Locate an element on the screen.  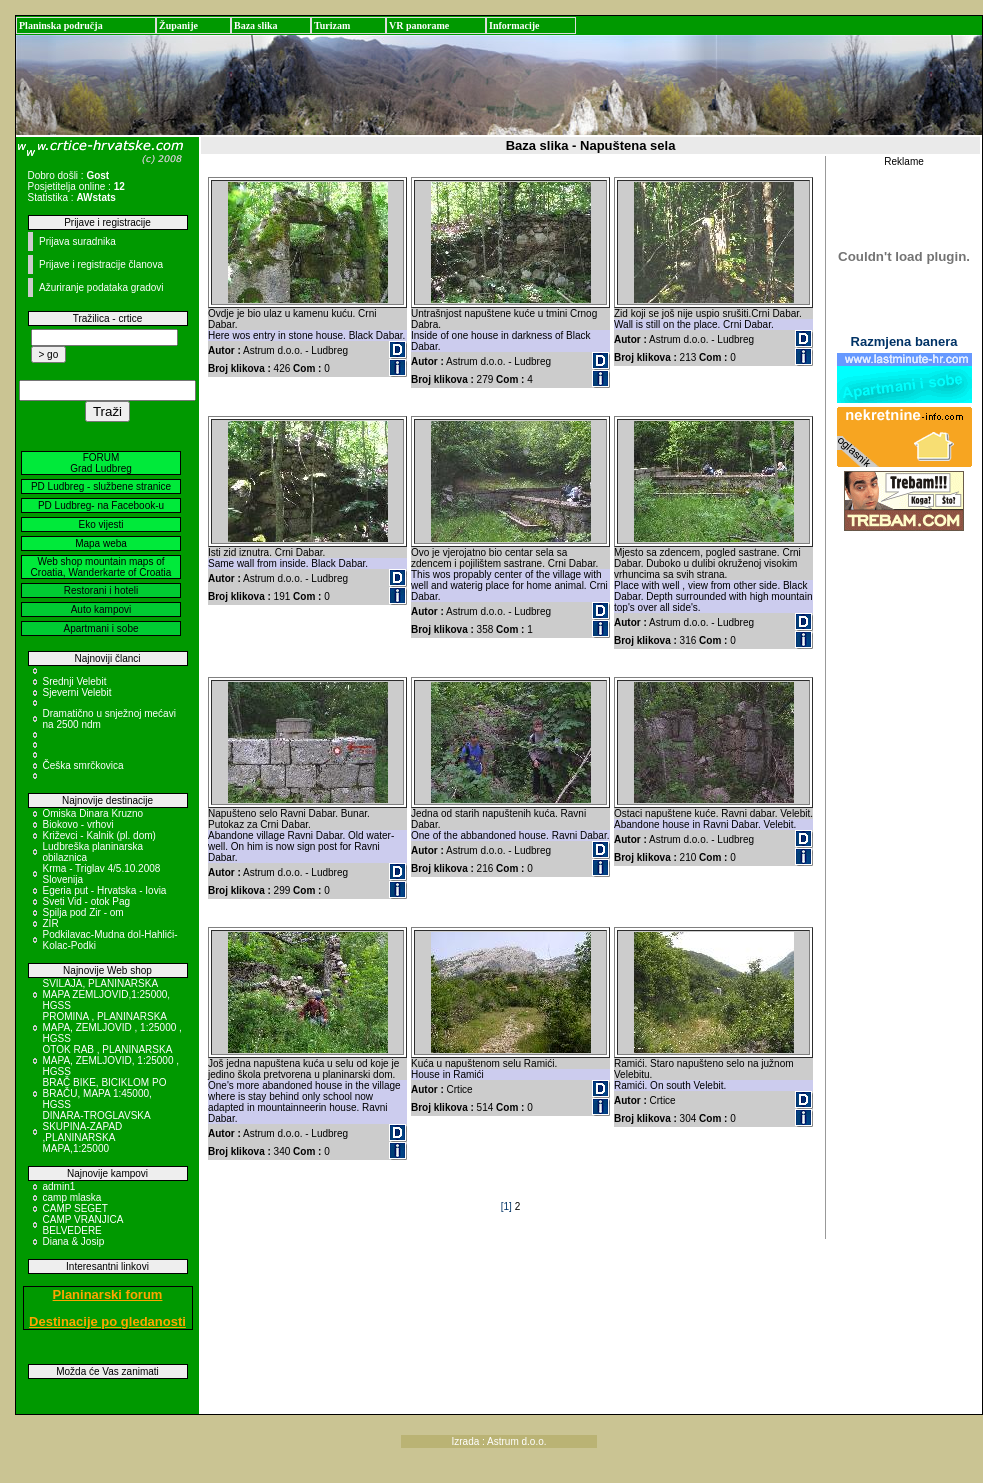
Apartmani i sobe is located at coordinates (100, 628).